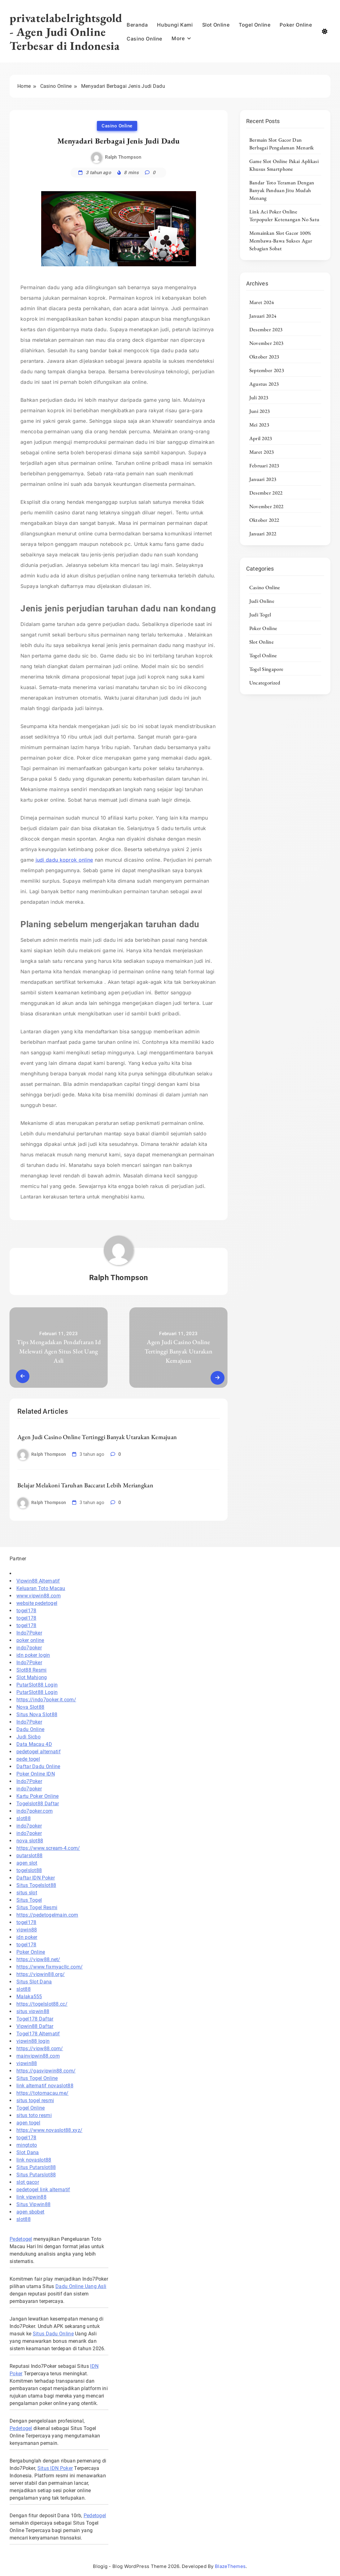  I want to click on Keluaran Toto Macau, so click(40, 1588).